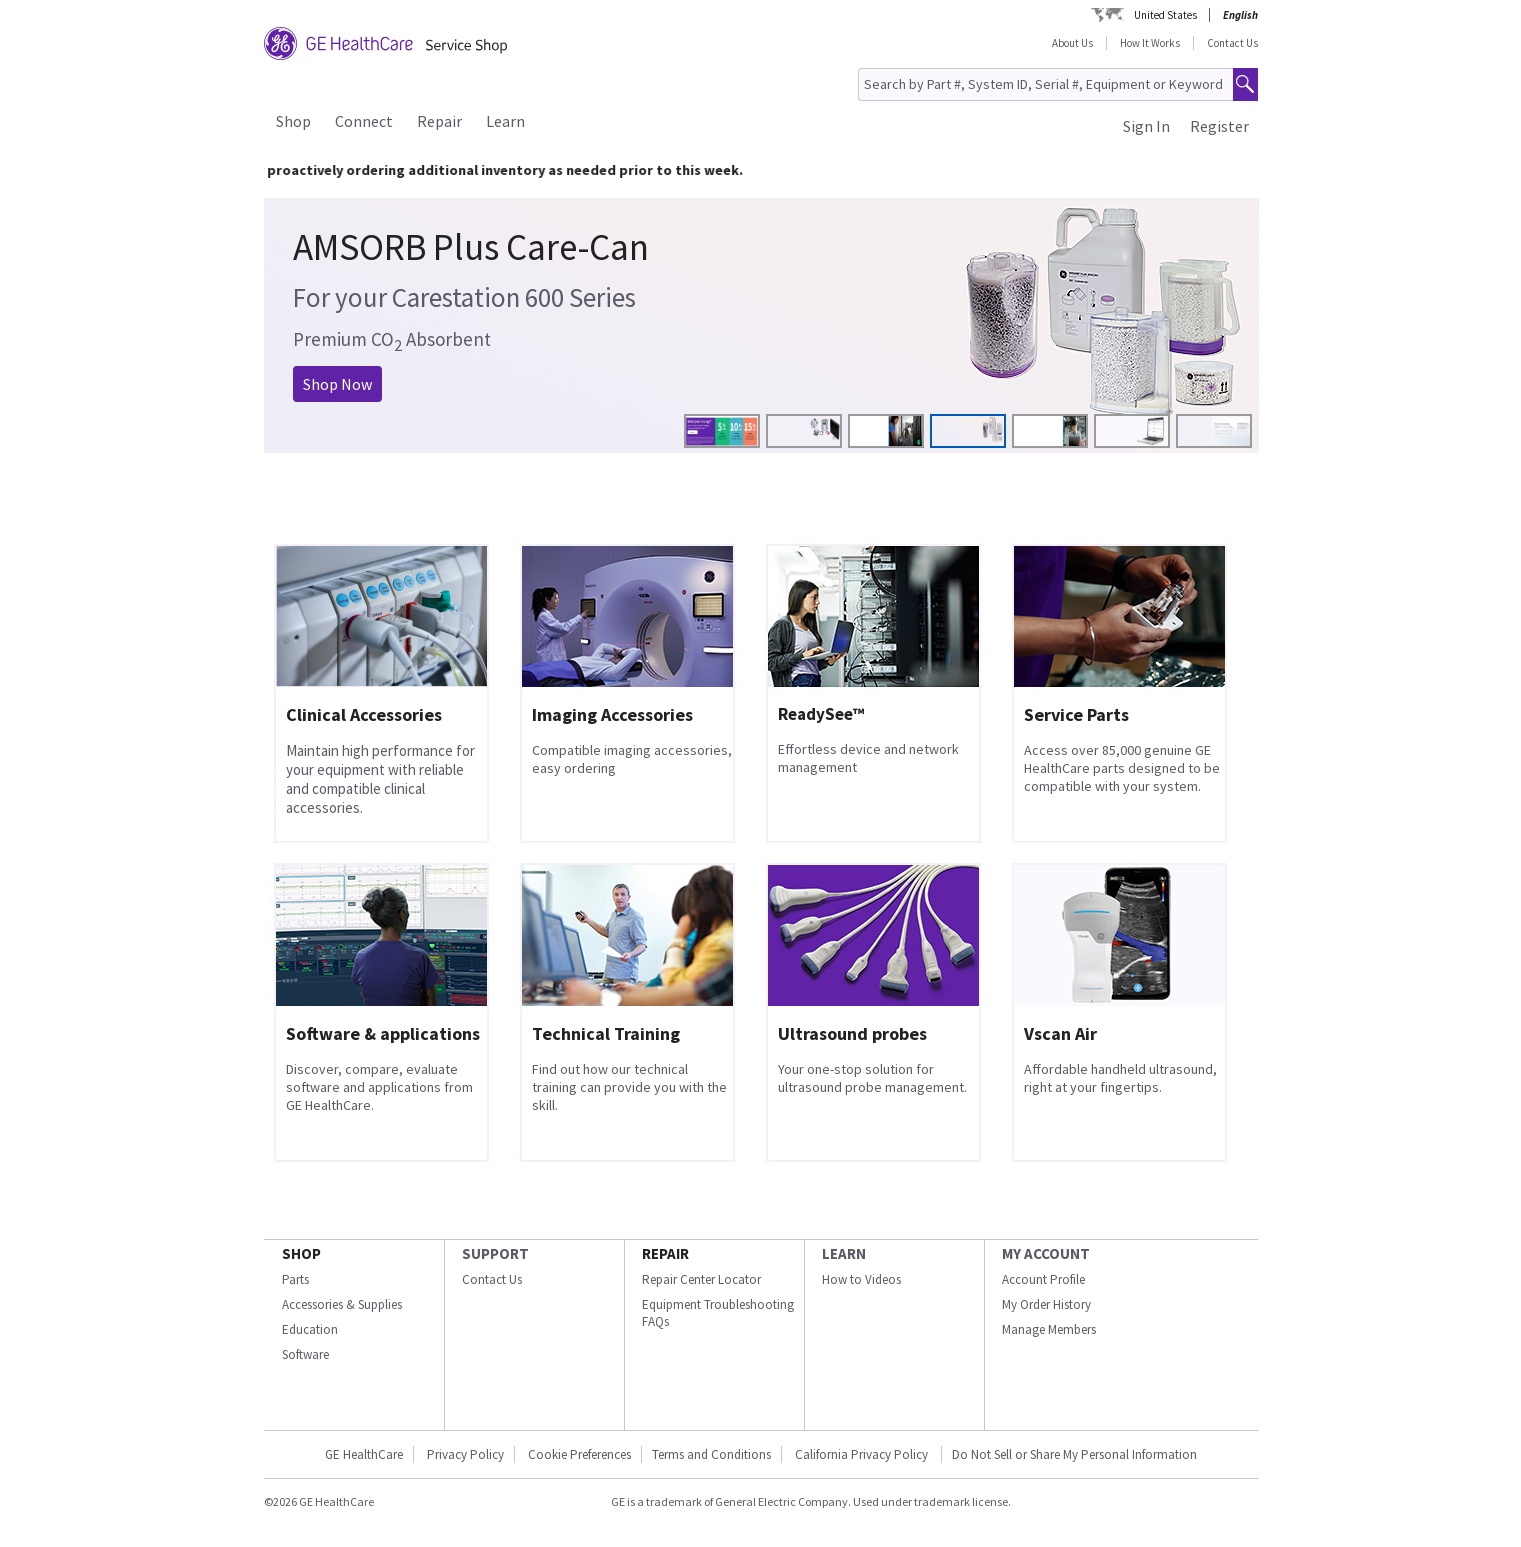 The image size is (1521, 1547). I want to click on United States, so click(1165, 15).